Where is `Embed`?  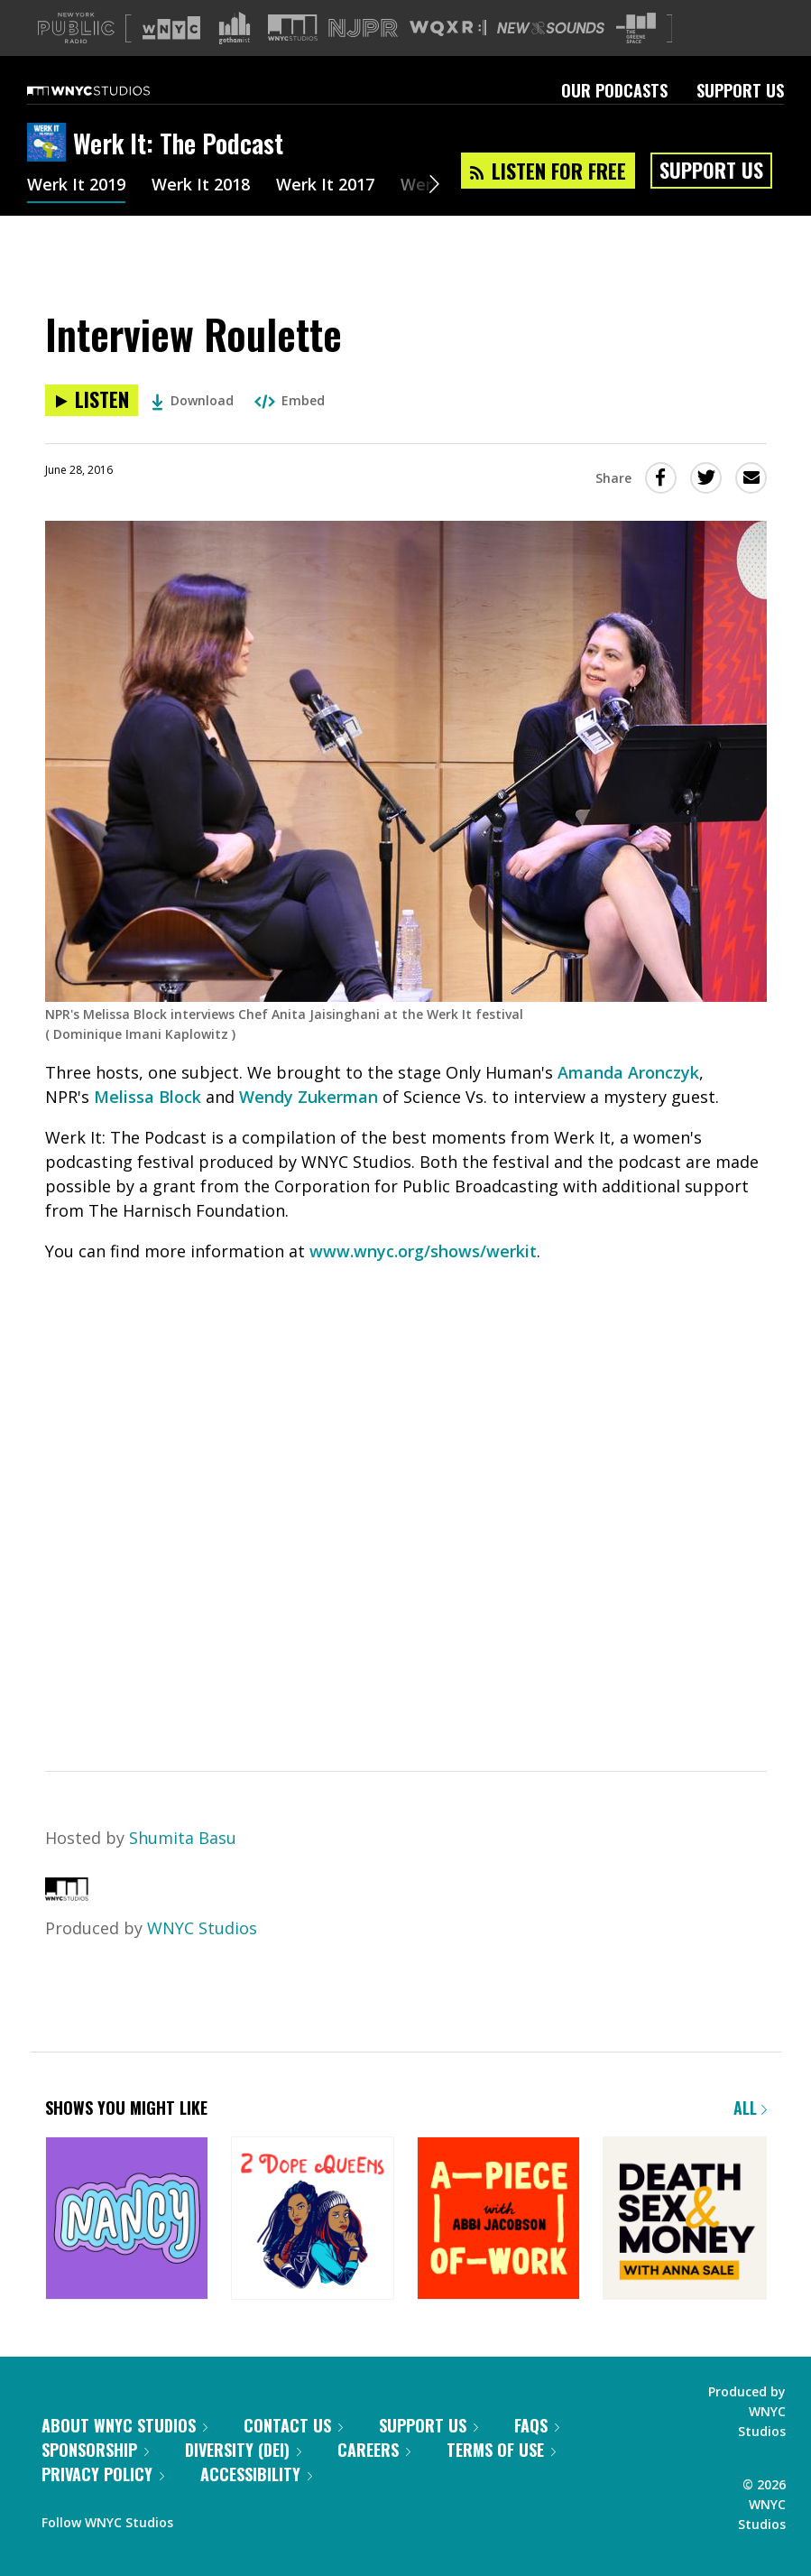 Embed is located at coordinates (289, 400).